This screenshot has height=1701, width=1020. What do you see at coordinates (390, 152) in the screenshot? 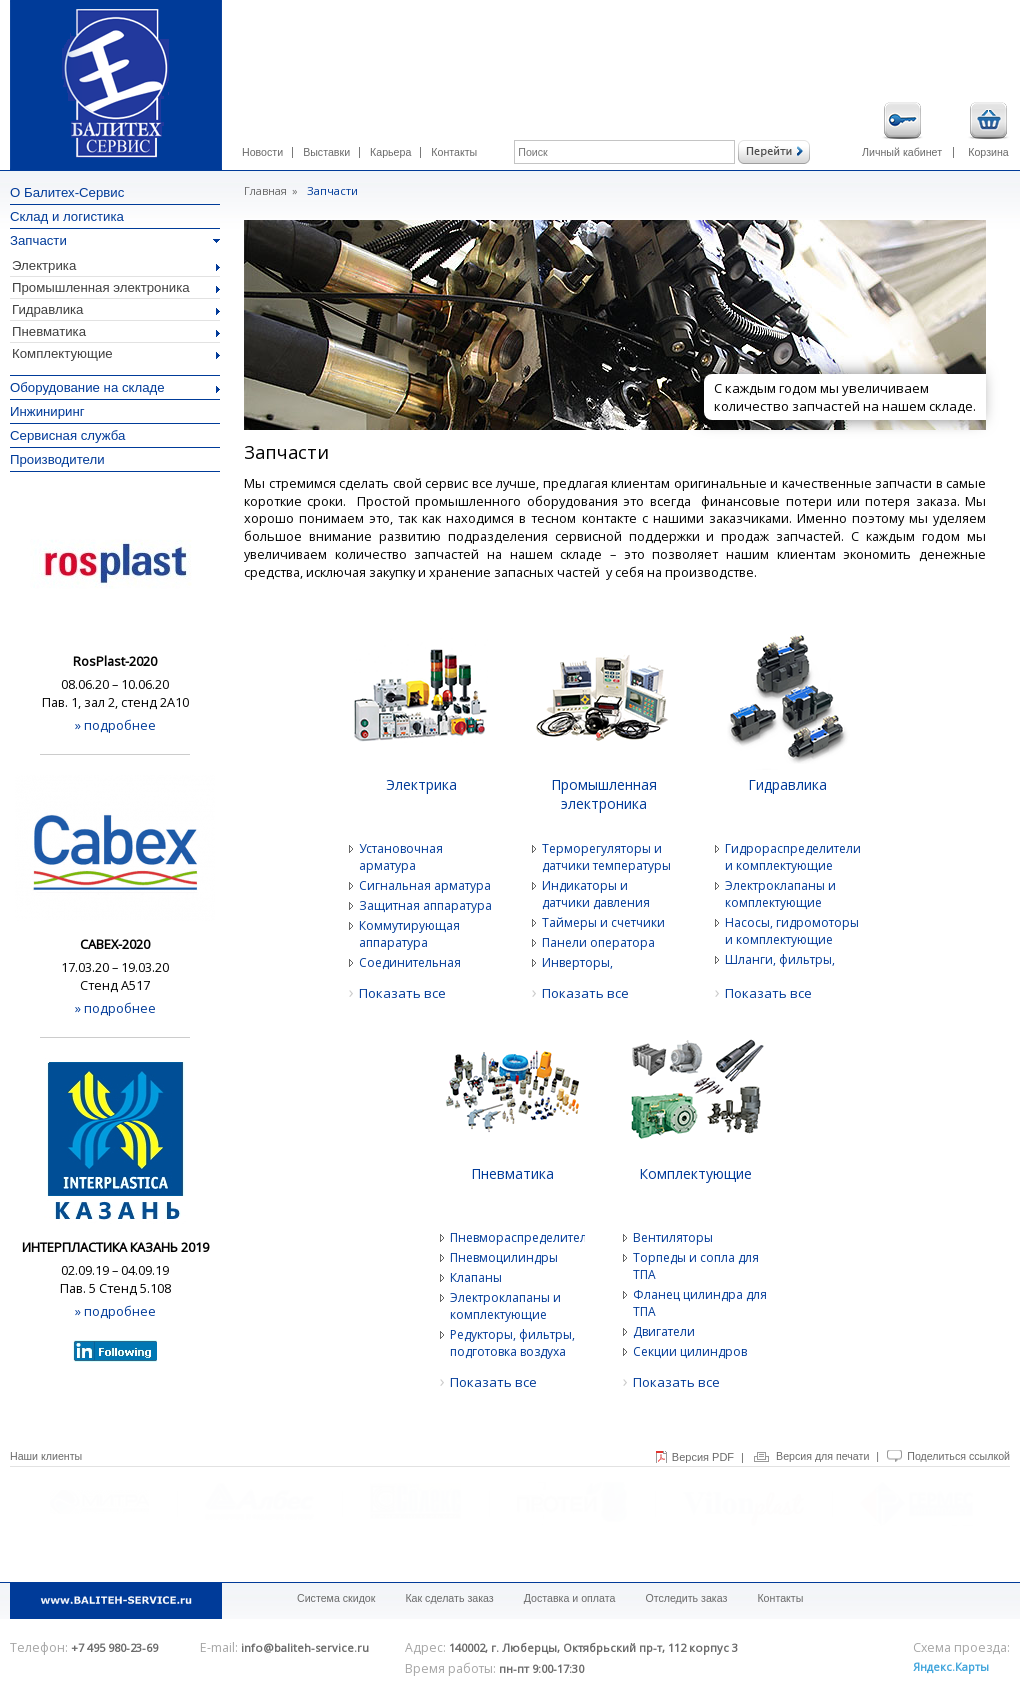
I see `Карьера` at bounding box center [390, 152].